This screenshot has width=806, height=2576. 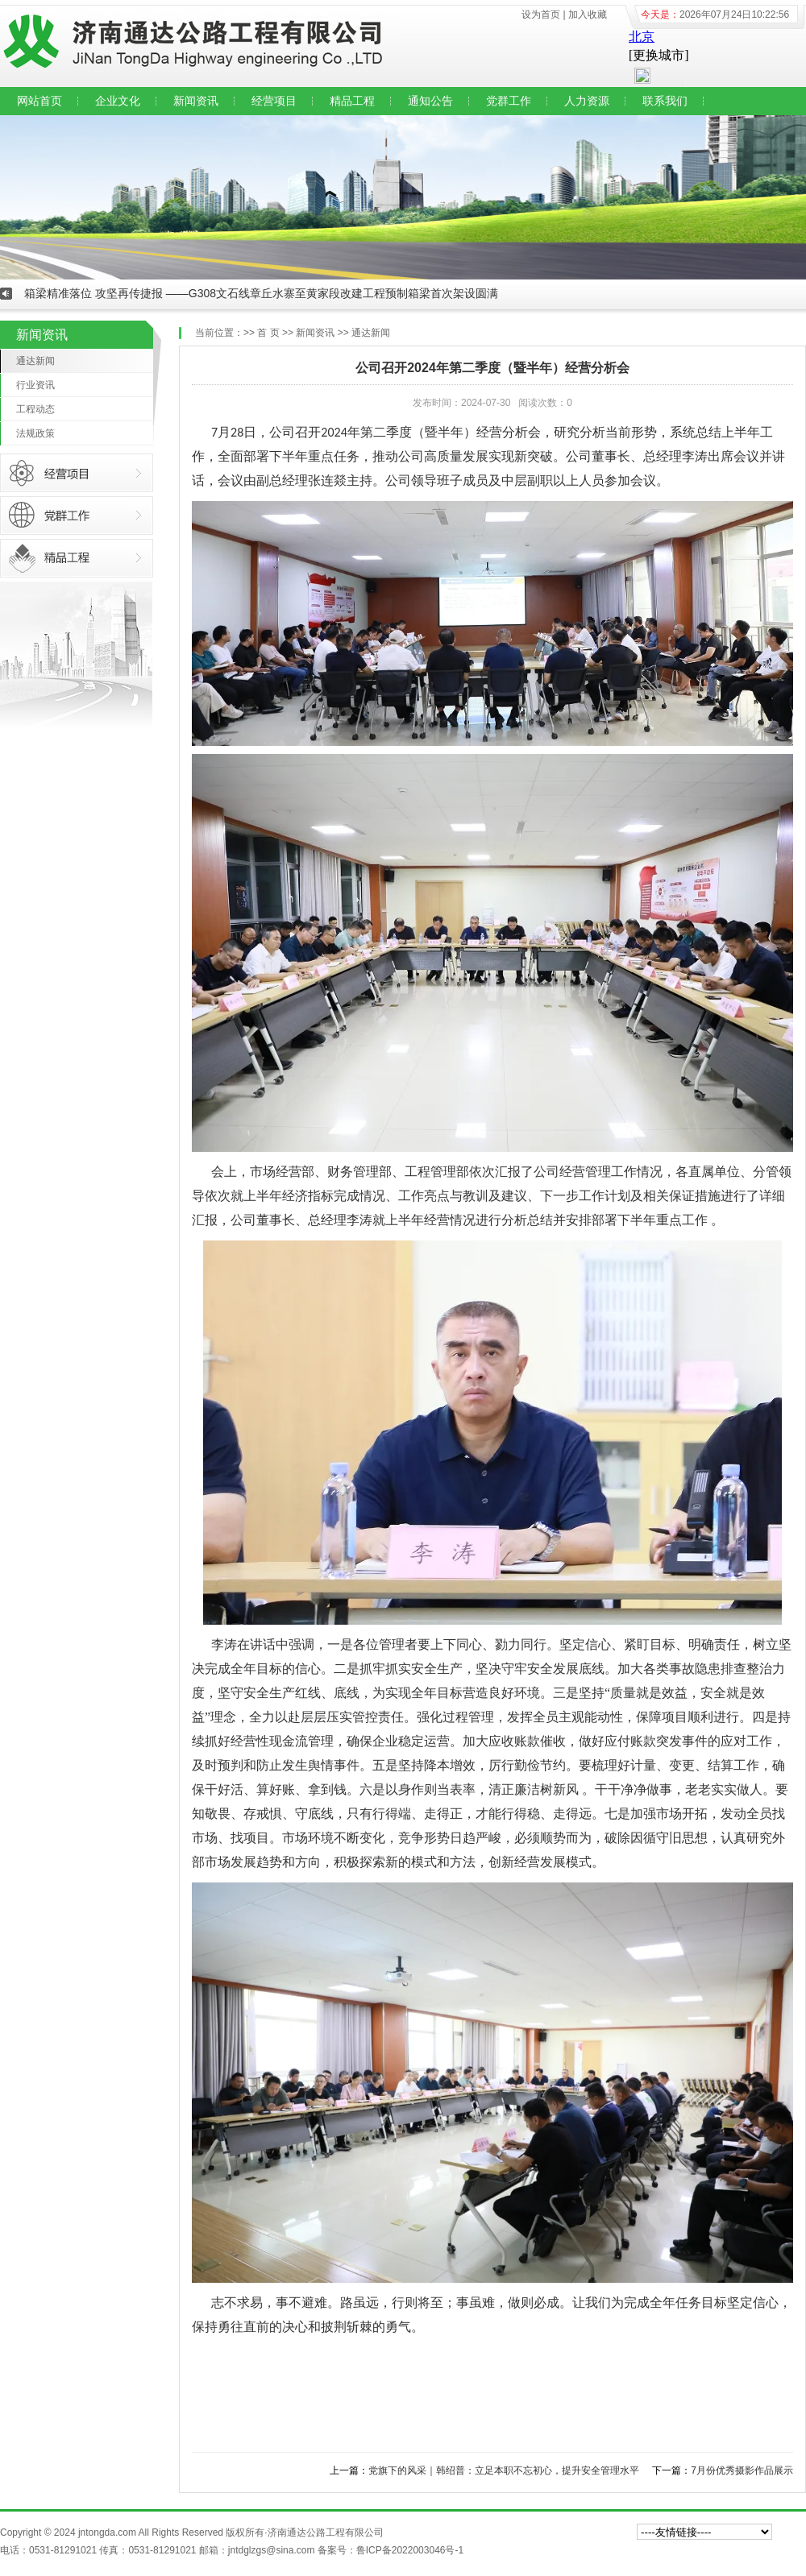 I want to click on 新闻资讯, so click(x=195, y=100).